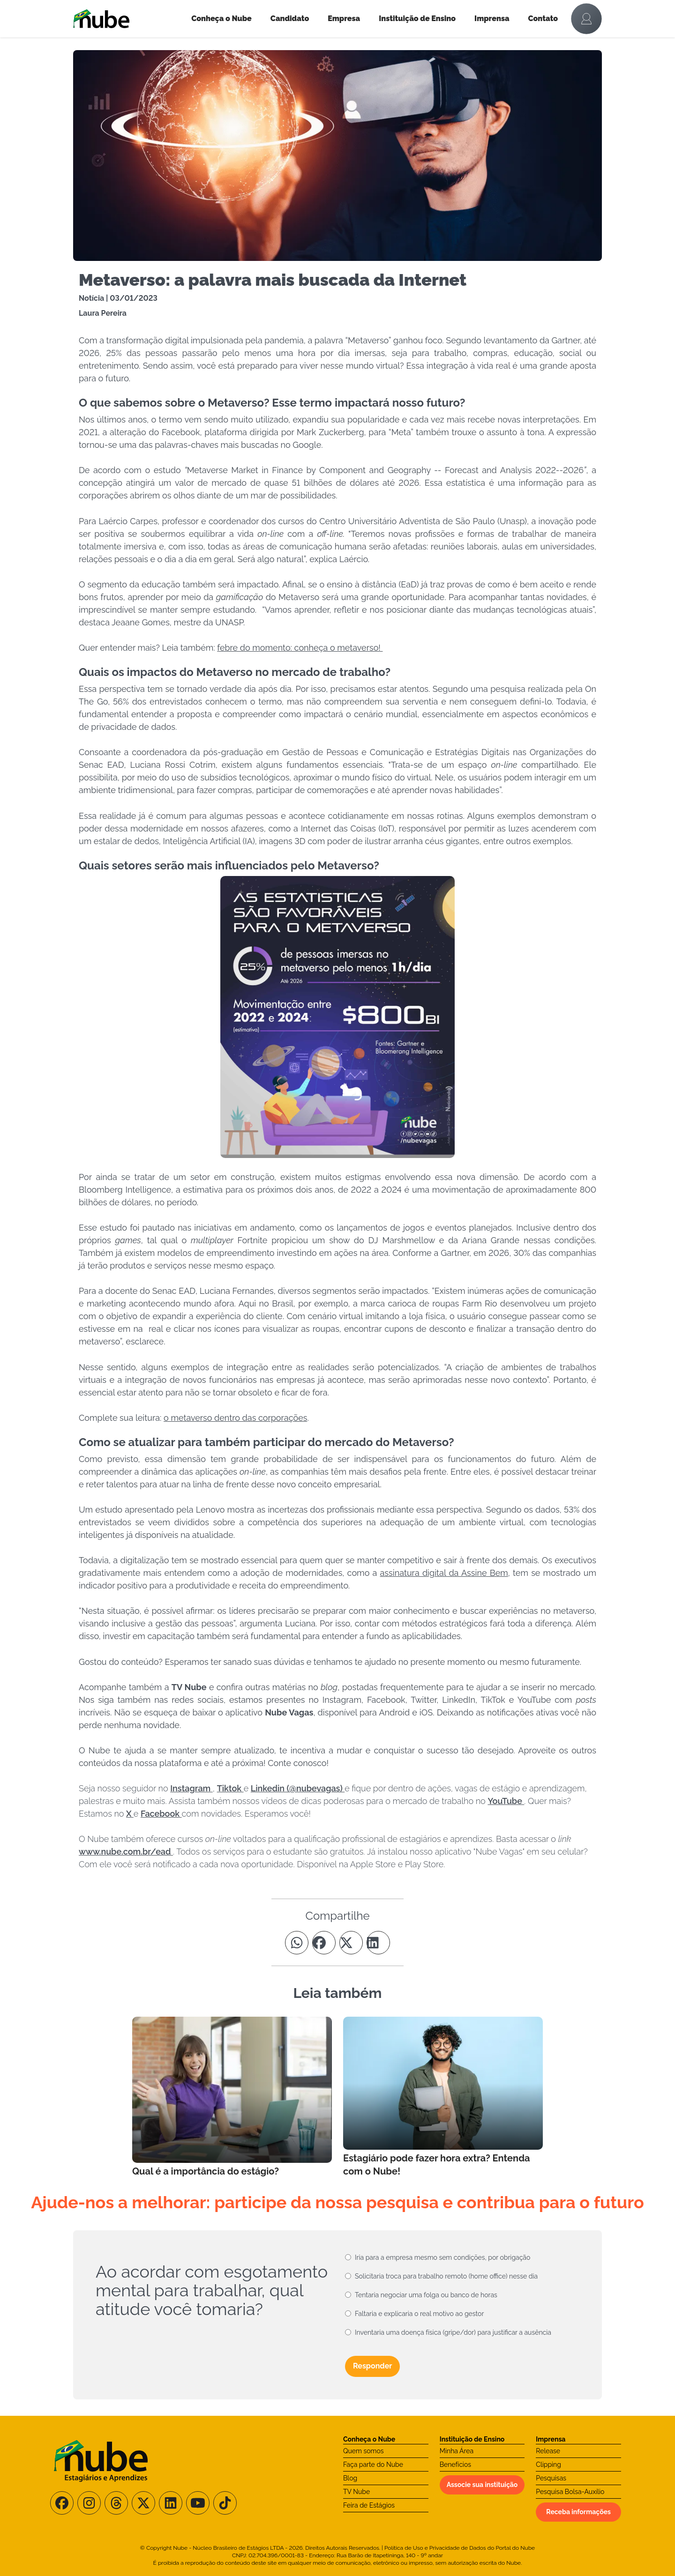 The width and height of the screenshot is (675, 2576). What do you see at coordinates (356, 2491) in the screenshot?
I see `TV Nube` at bounding box center [356, 2491].